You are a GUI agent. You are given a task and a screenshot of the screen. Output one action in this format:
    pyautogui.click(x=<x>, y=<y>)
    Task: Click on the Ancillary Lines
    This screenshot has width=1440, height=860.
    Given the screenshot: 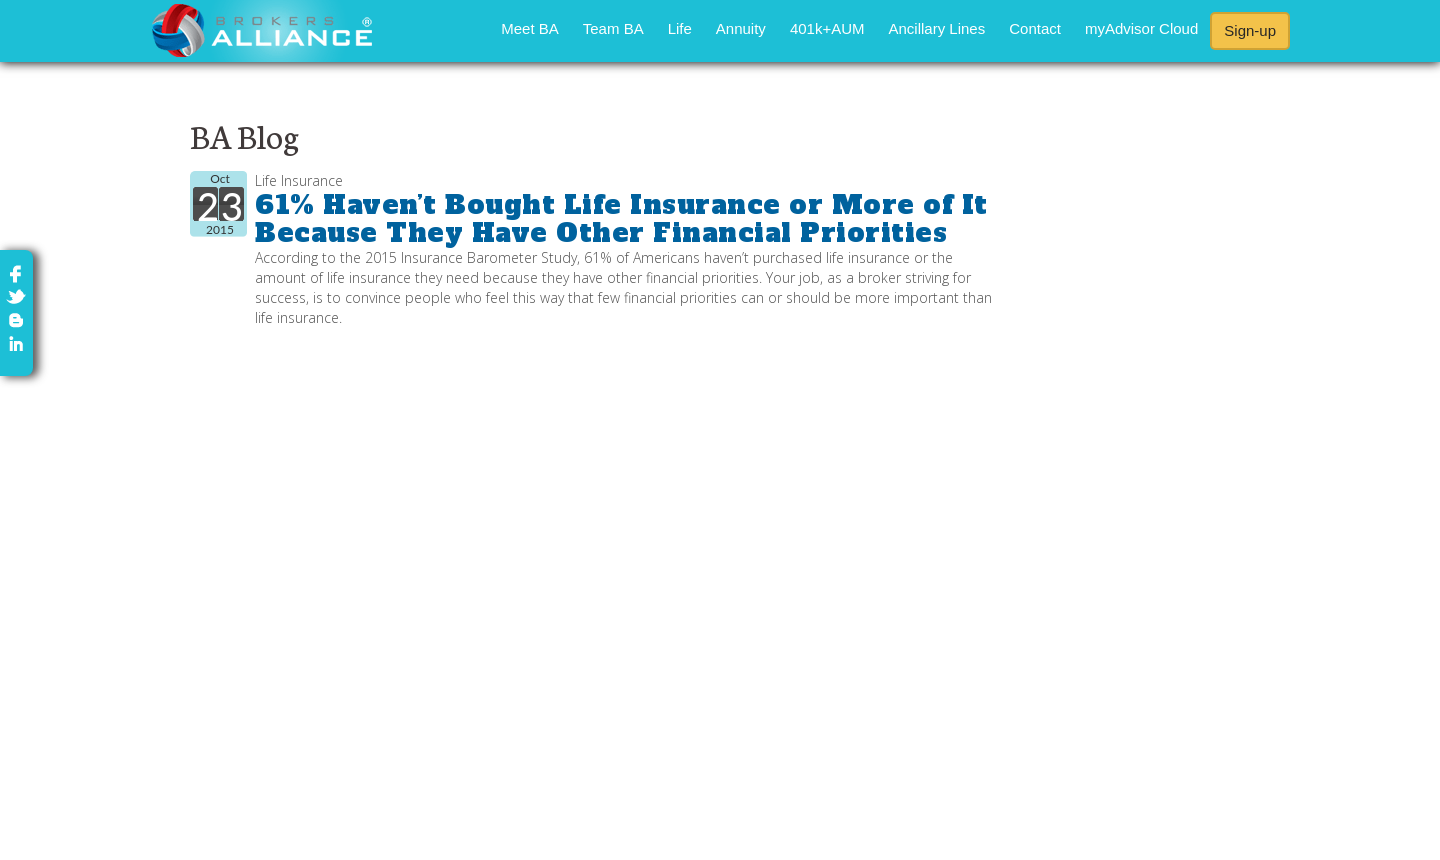 What is the action you would take?
    pyautogui.click(x=937, y=28)
    